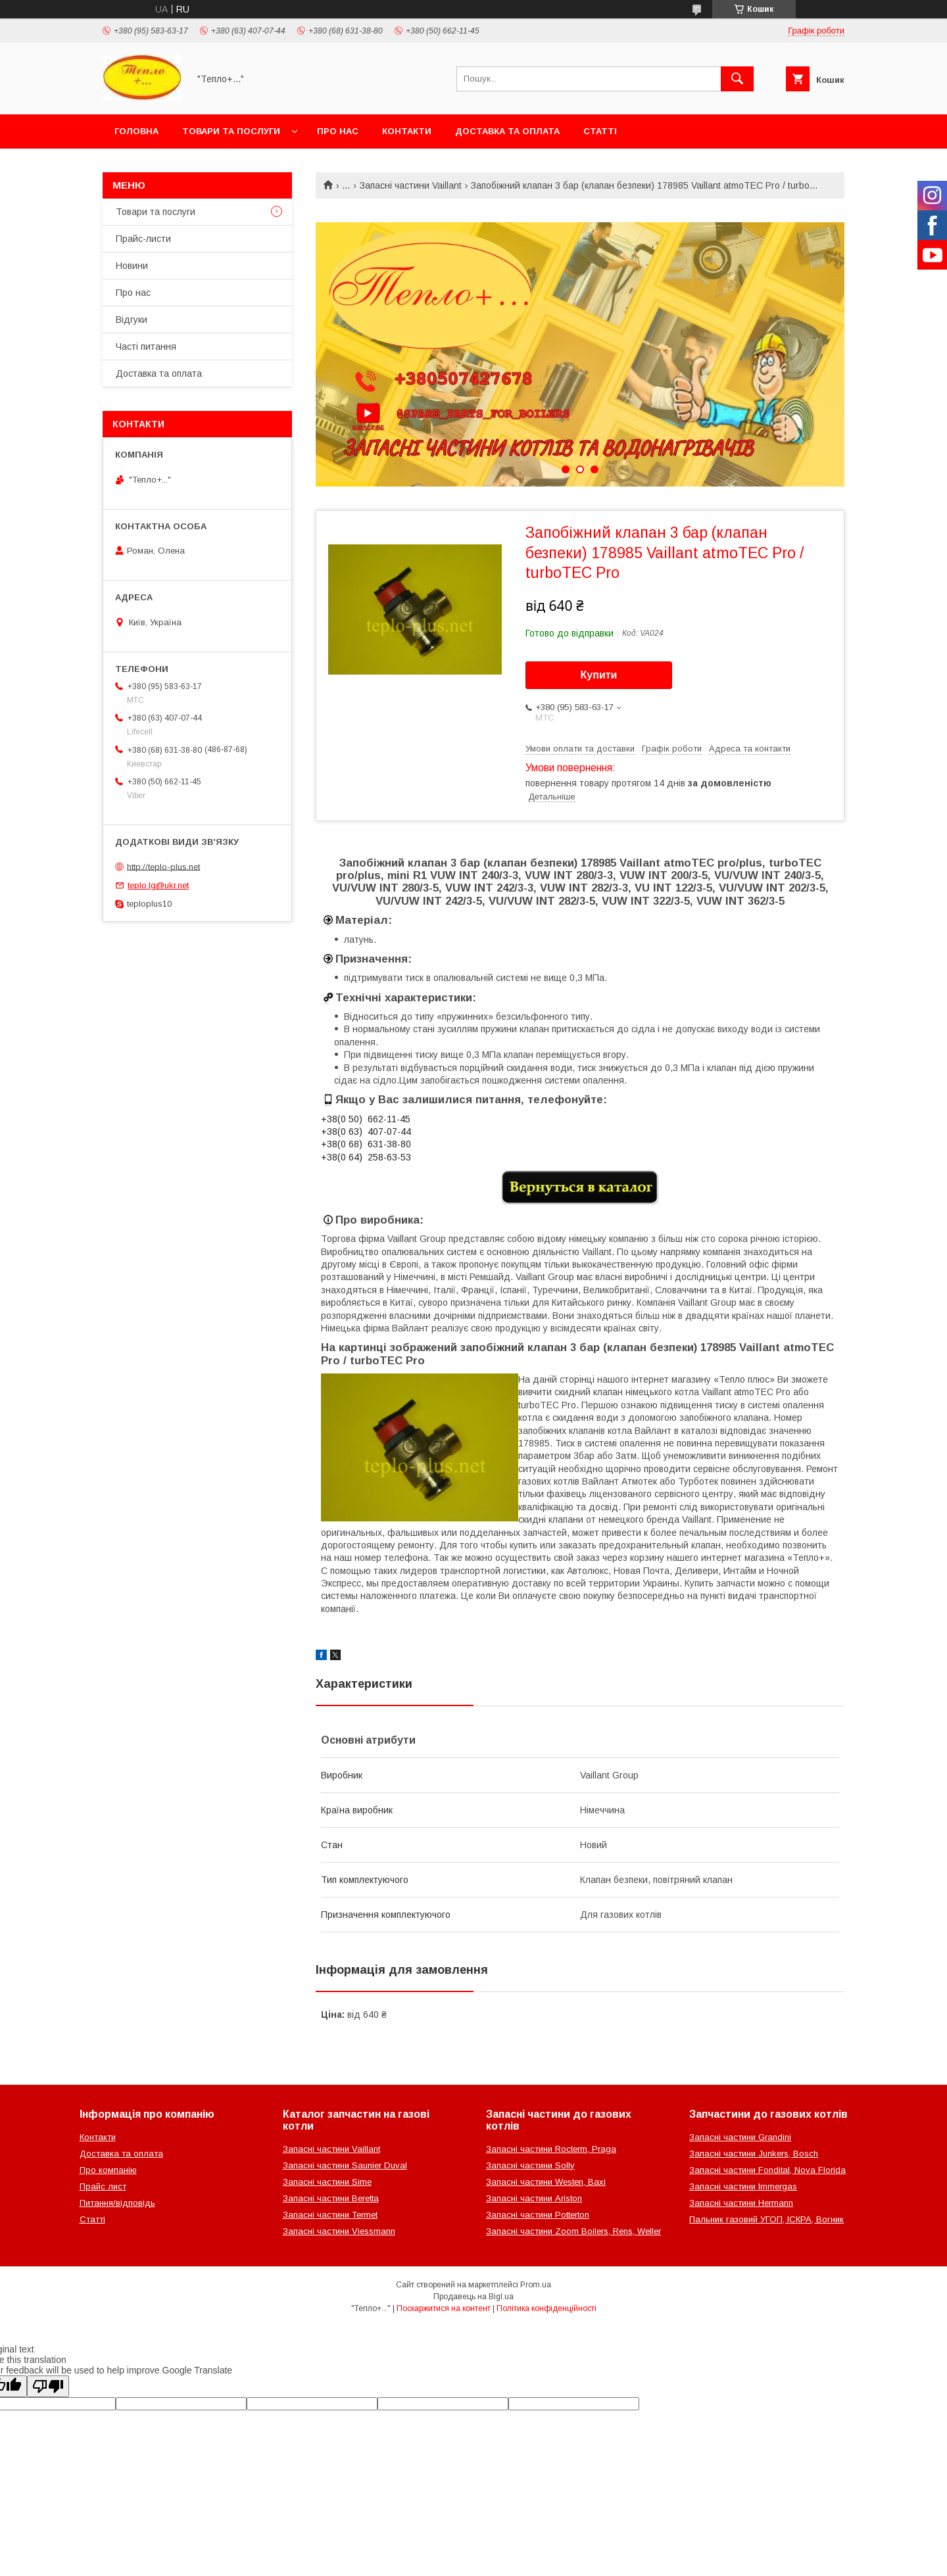 The width and height of the screenshot is (947, 2576). I want to click on Запасні частини Termet, so click(330, 2215).